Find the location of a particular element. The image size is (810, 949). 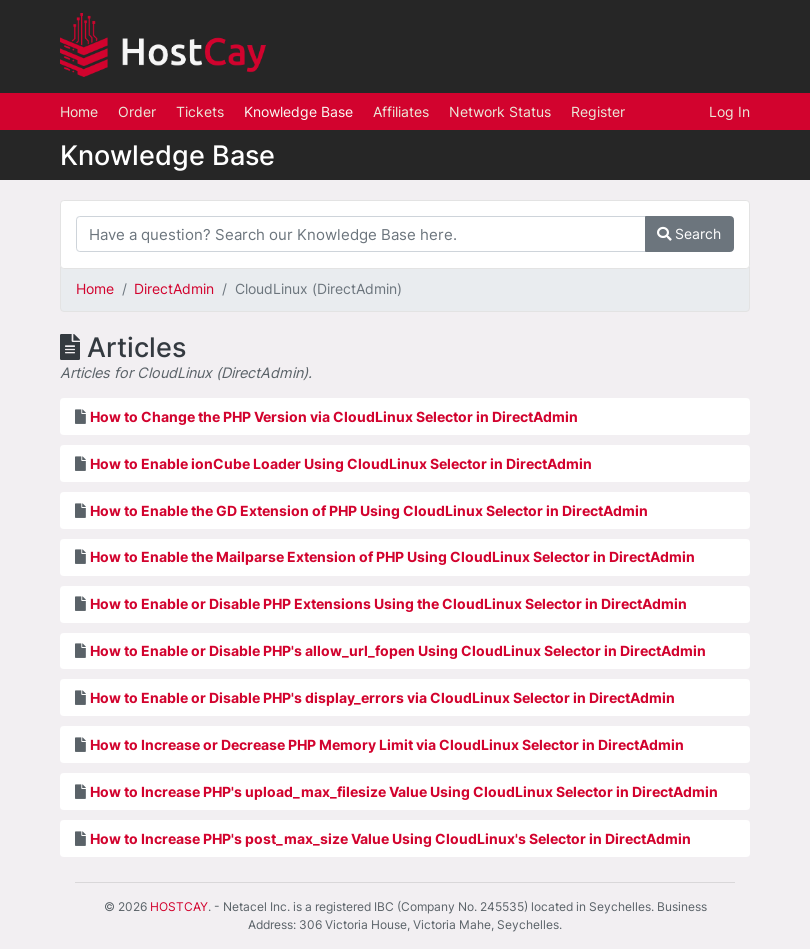

How to Enable the Mailparse Extension of PHP Using CloudLinux Selector in DirectAdmin is located at coordinates (392, 556).